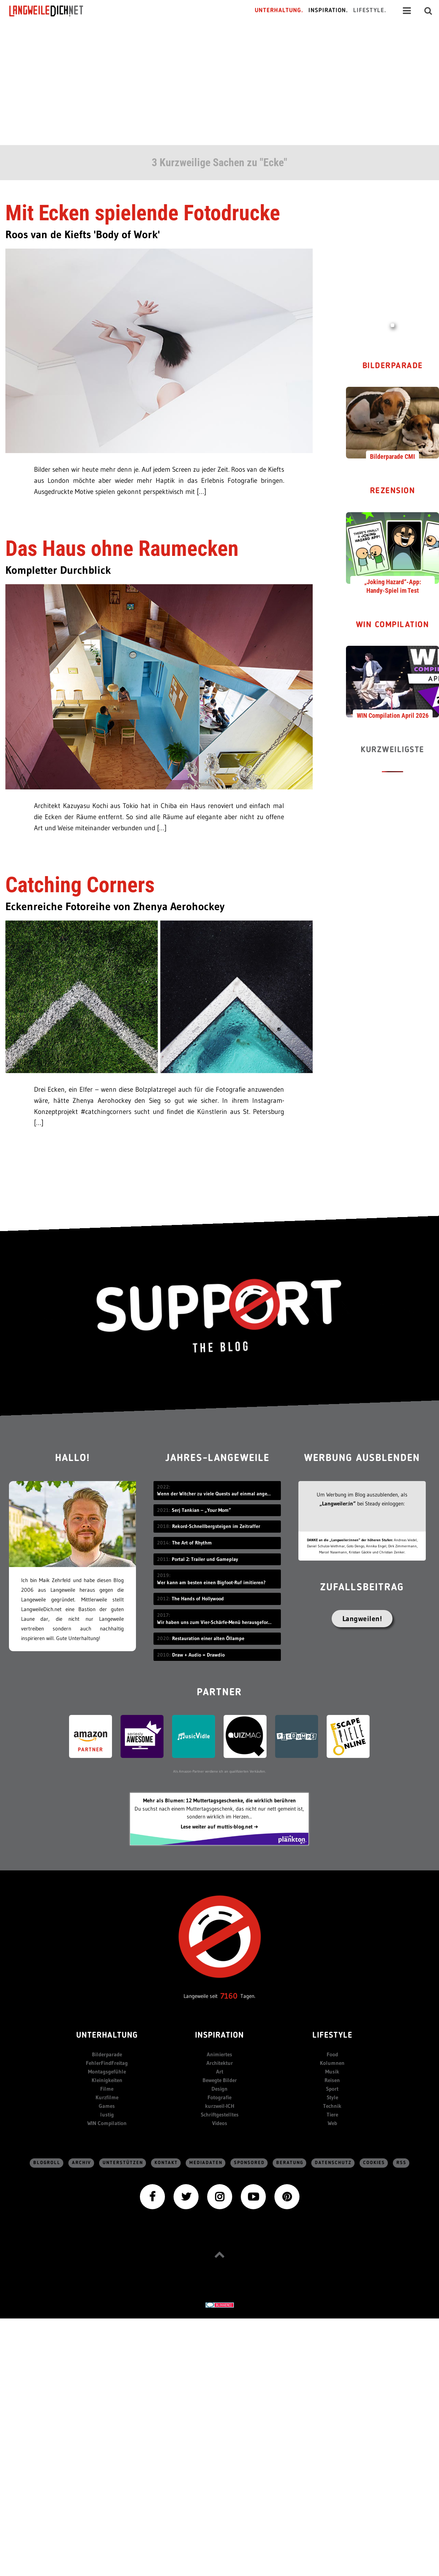 The height and width of the screenshot is (2576, 439). What do you see at coordinates (332, 2080) in the screenshot?
I see `Reisen` at bounding box center [332, 2080].